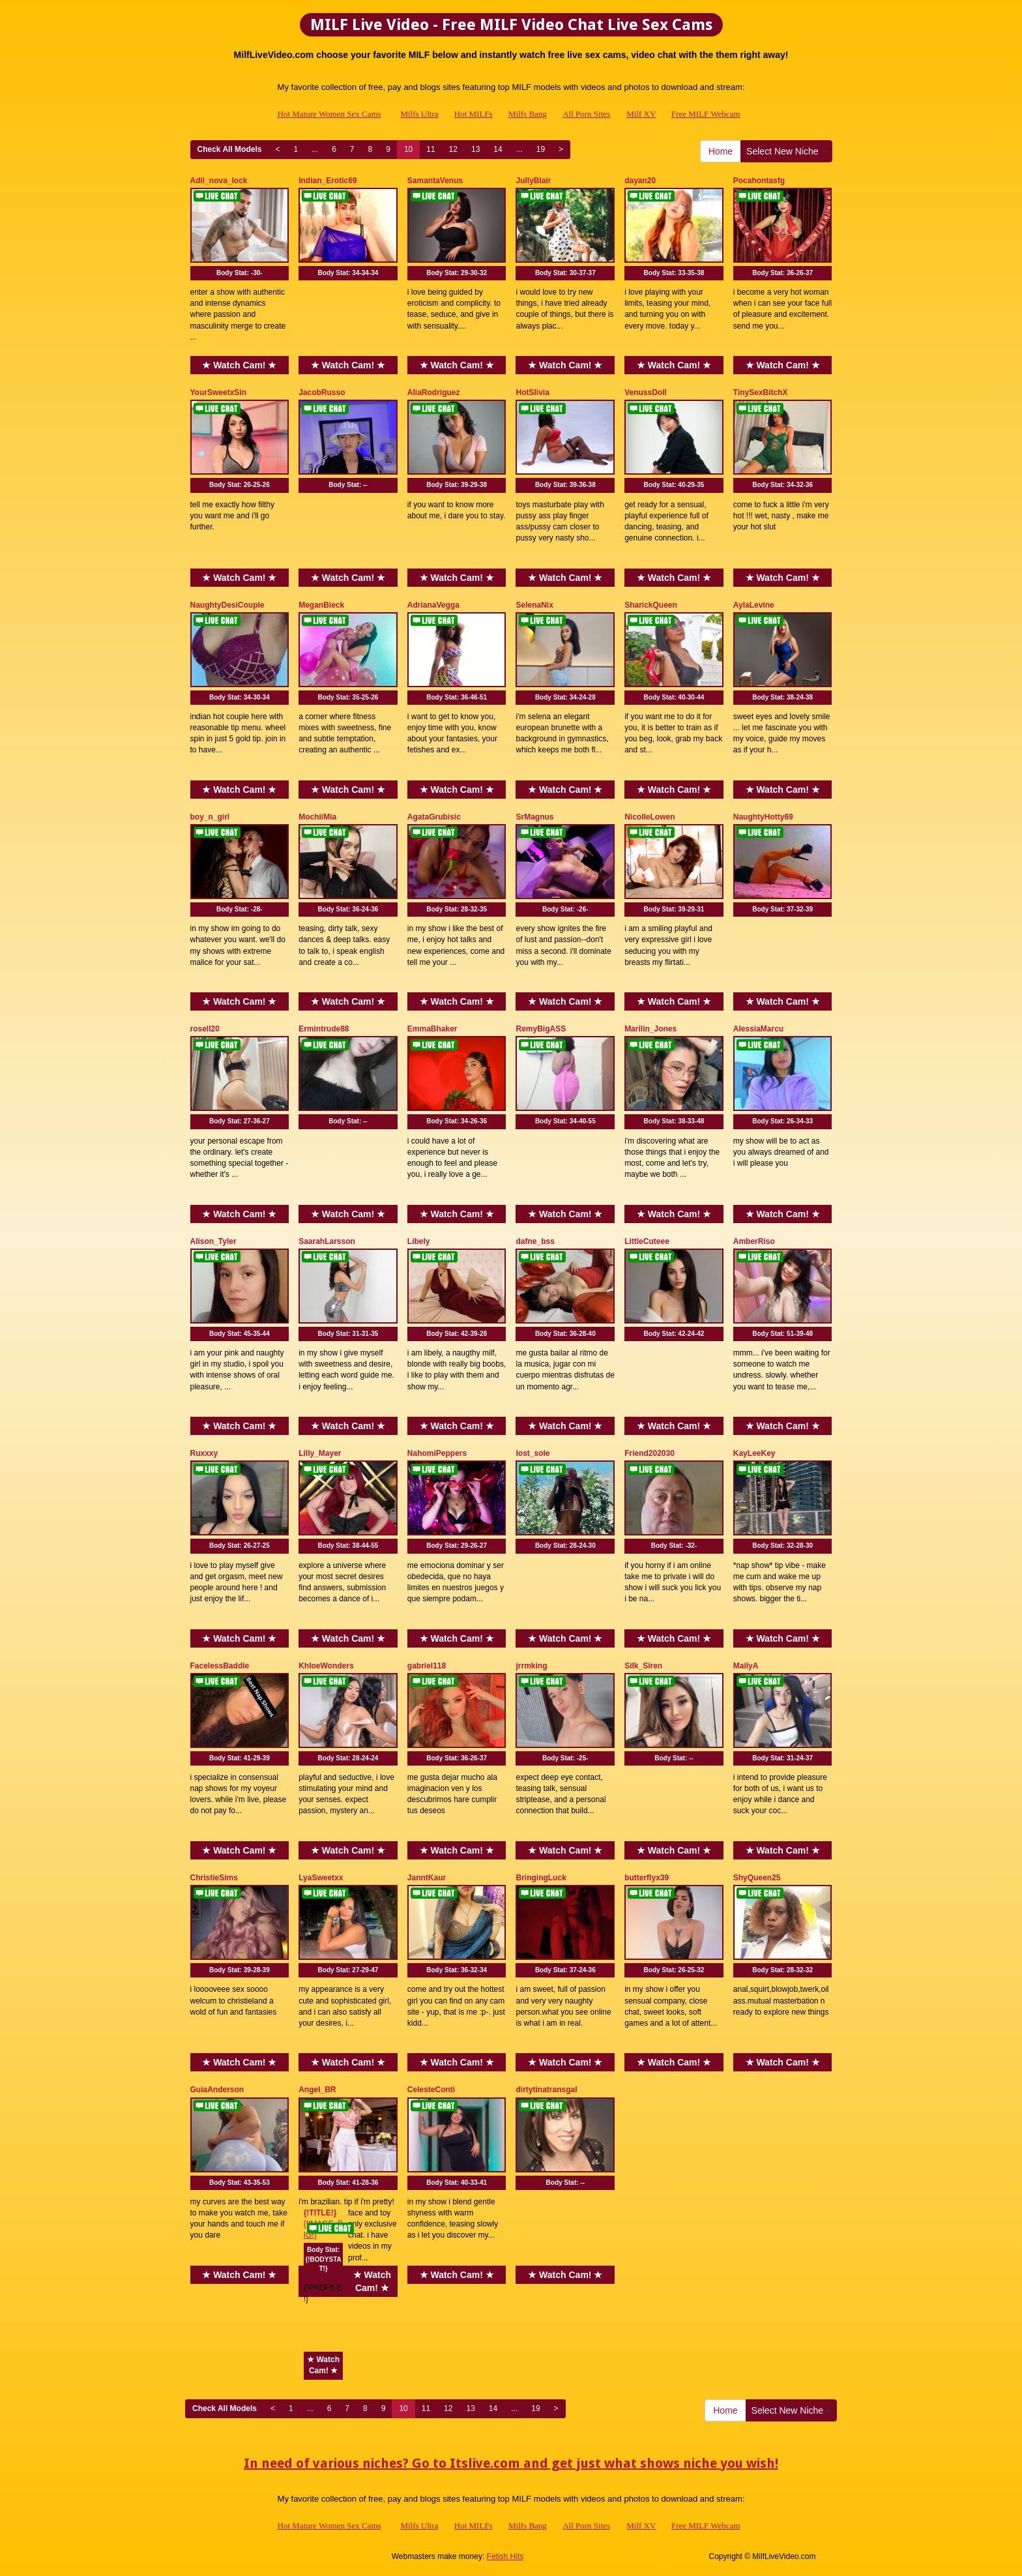 Image resolution: width=1022 pixels, height=2576 pixels. Describe the element at coordinates (534, 605) in the screenshot. I see `SelenaNix` at that location.